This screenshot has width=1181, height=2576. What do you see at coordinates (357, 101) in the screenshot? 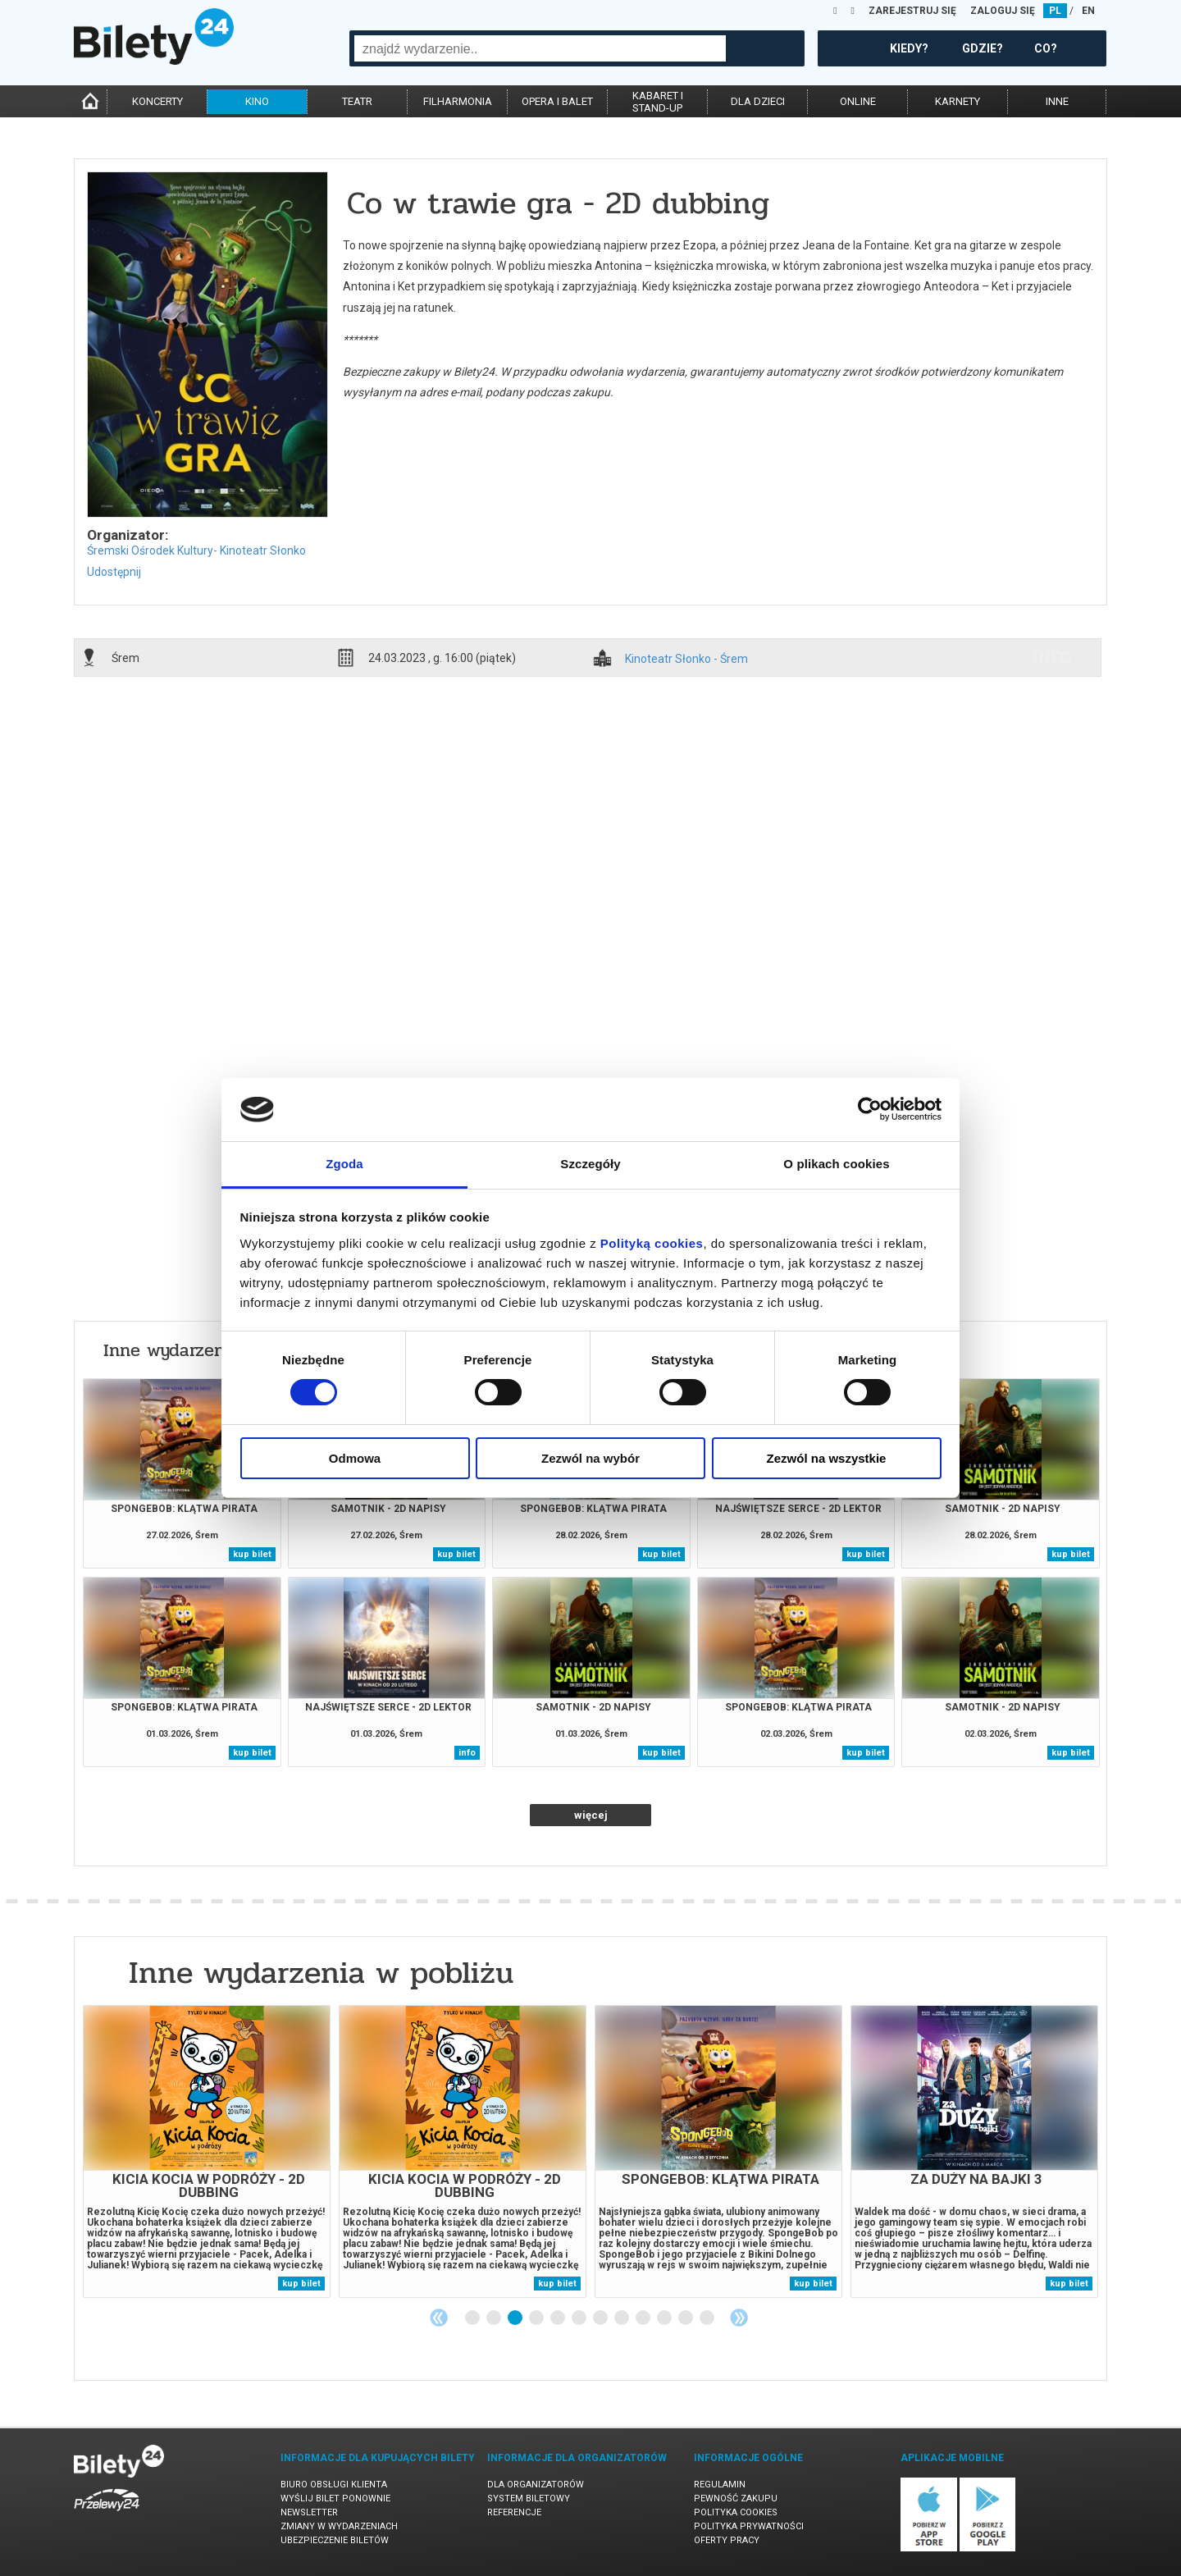
I see `teatr` at bounding box center [357, 101].